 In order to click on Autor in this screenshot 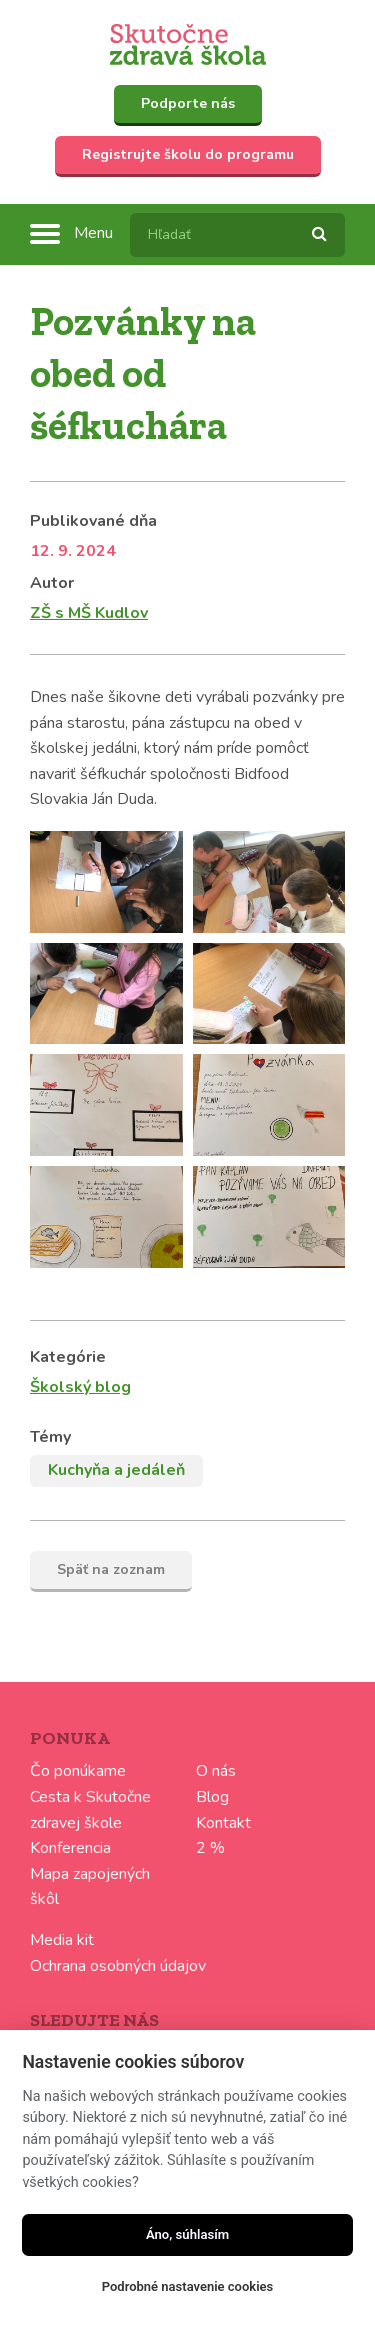, I will do `click(52, 583)`.